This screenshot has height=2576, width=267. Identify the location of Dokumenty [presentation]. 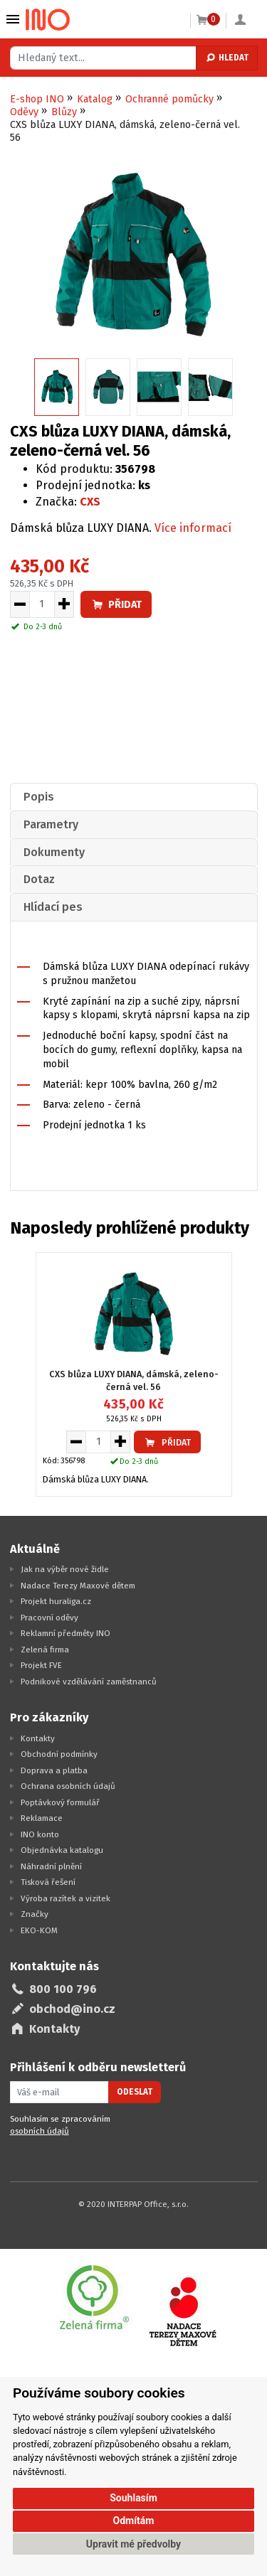
(54, 852).